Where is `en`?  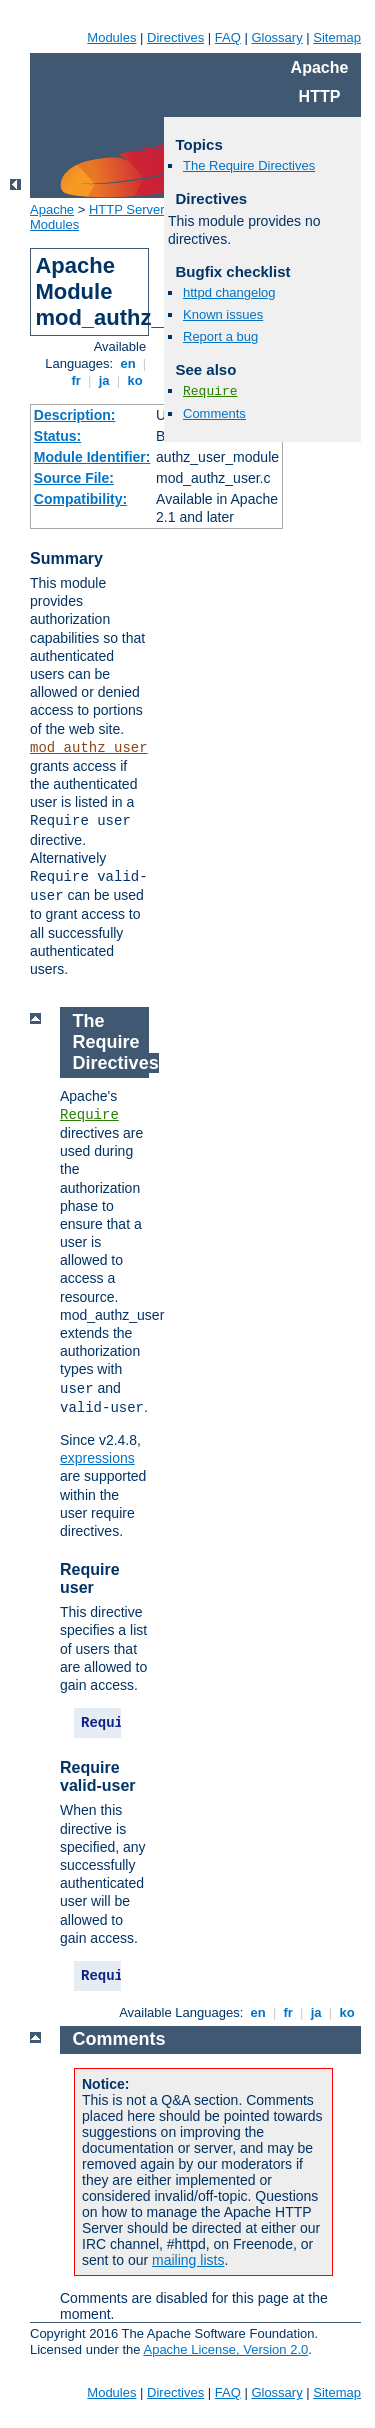
en is located at coordinates (128, 363).